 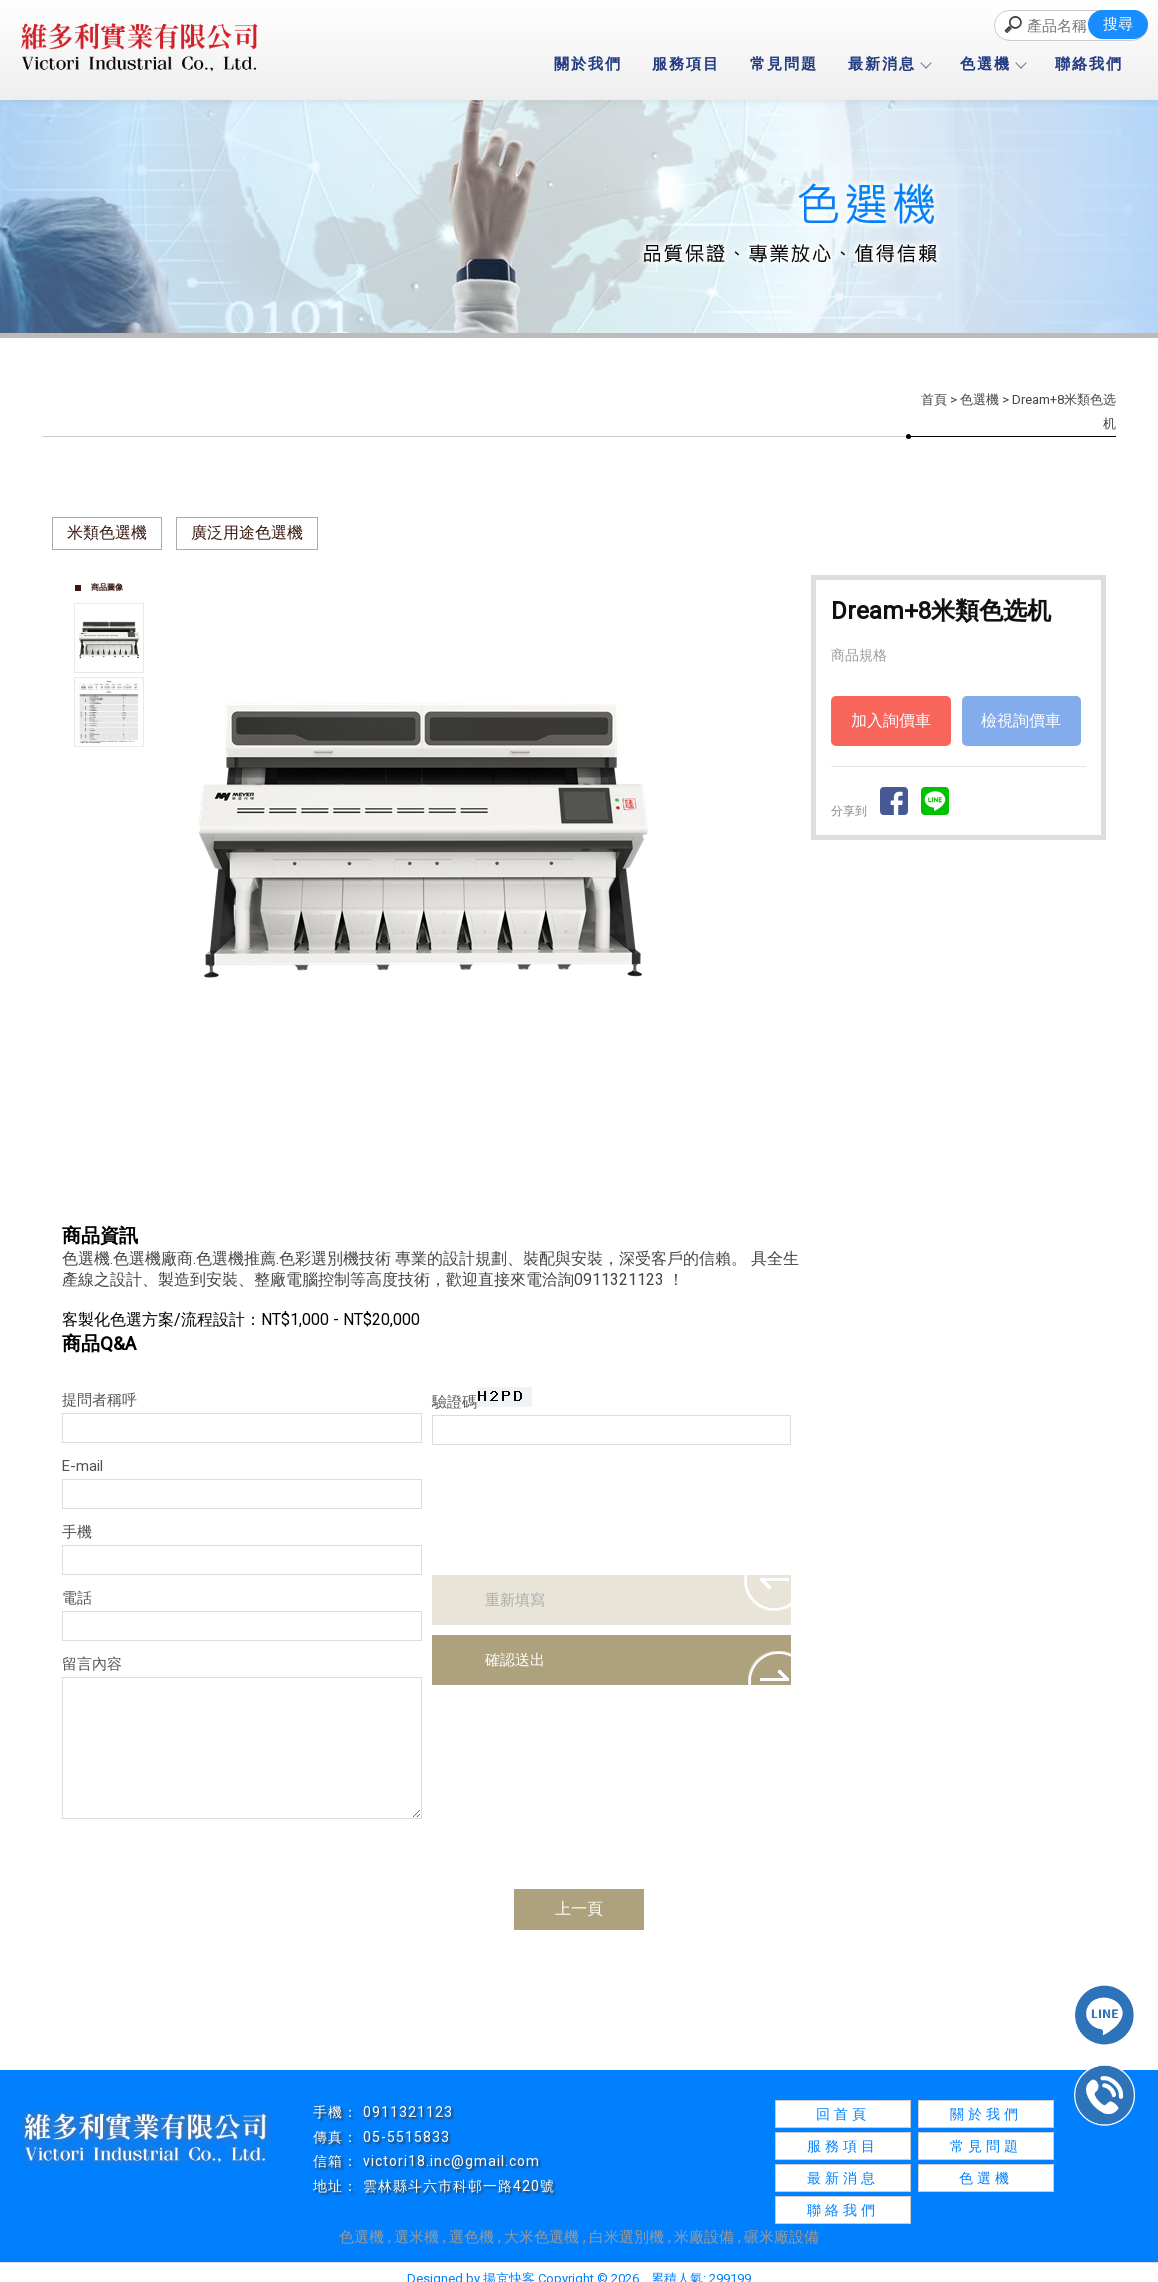 What do you see at coordinates (1021, 720) in the screenshot?
I see `檢視詢價車` at bounding box center [1021, 720].